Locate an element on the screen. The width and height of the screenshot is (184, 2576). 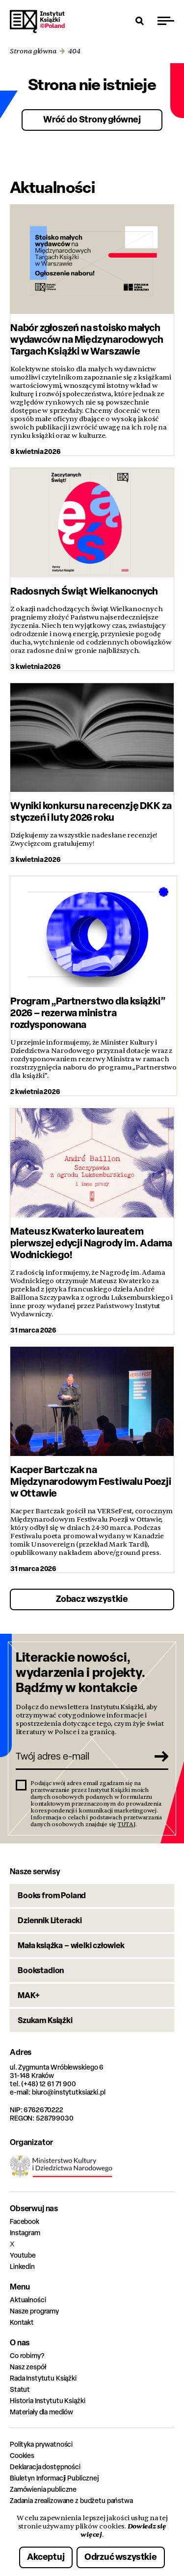
Wróć do Strony głównej is located at coordinates (92, 119).